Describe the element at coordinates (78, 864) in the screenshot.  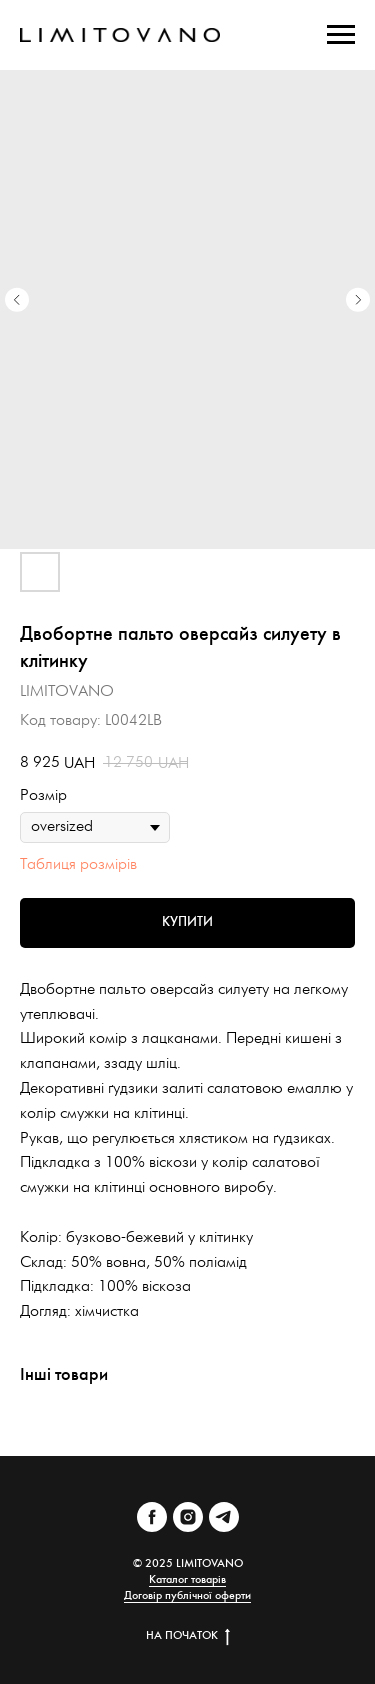
I see `Таблиця розмірів` at that location.